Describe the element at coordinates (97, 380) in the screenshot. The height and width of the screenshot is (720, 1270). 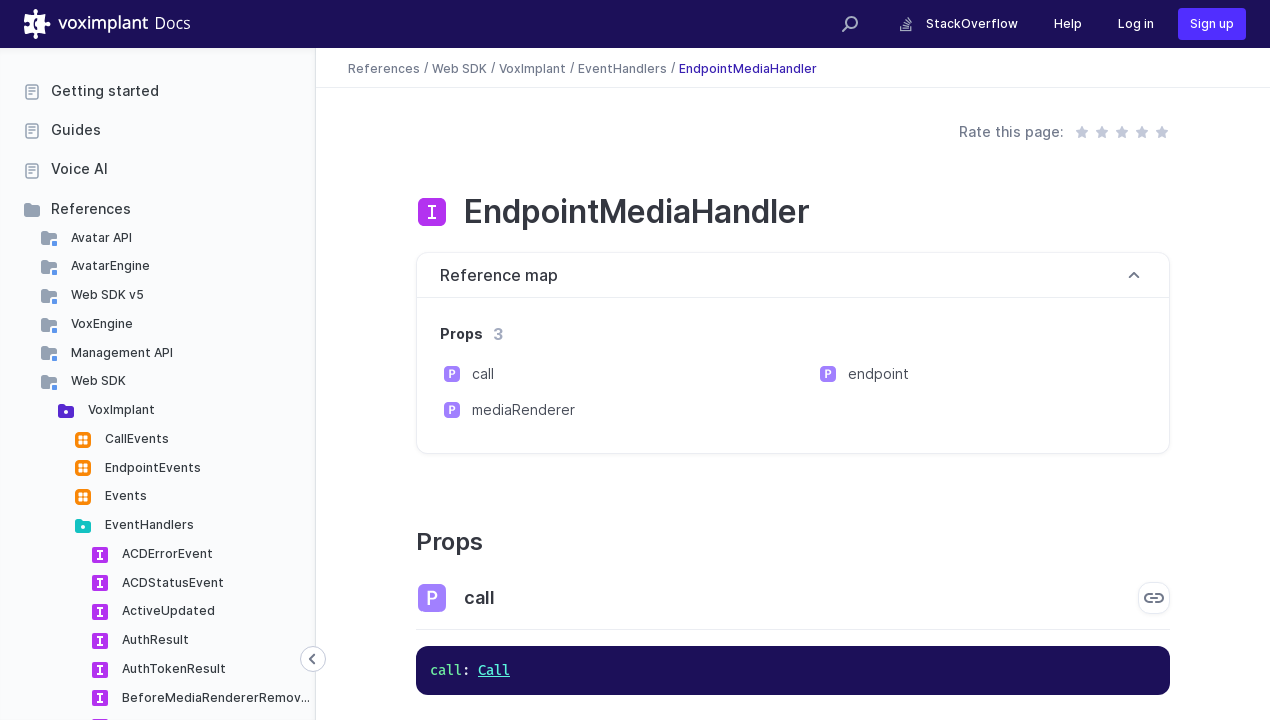
I see `Web SDK` at that location.